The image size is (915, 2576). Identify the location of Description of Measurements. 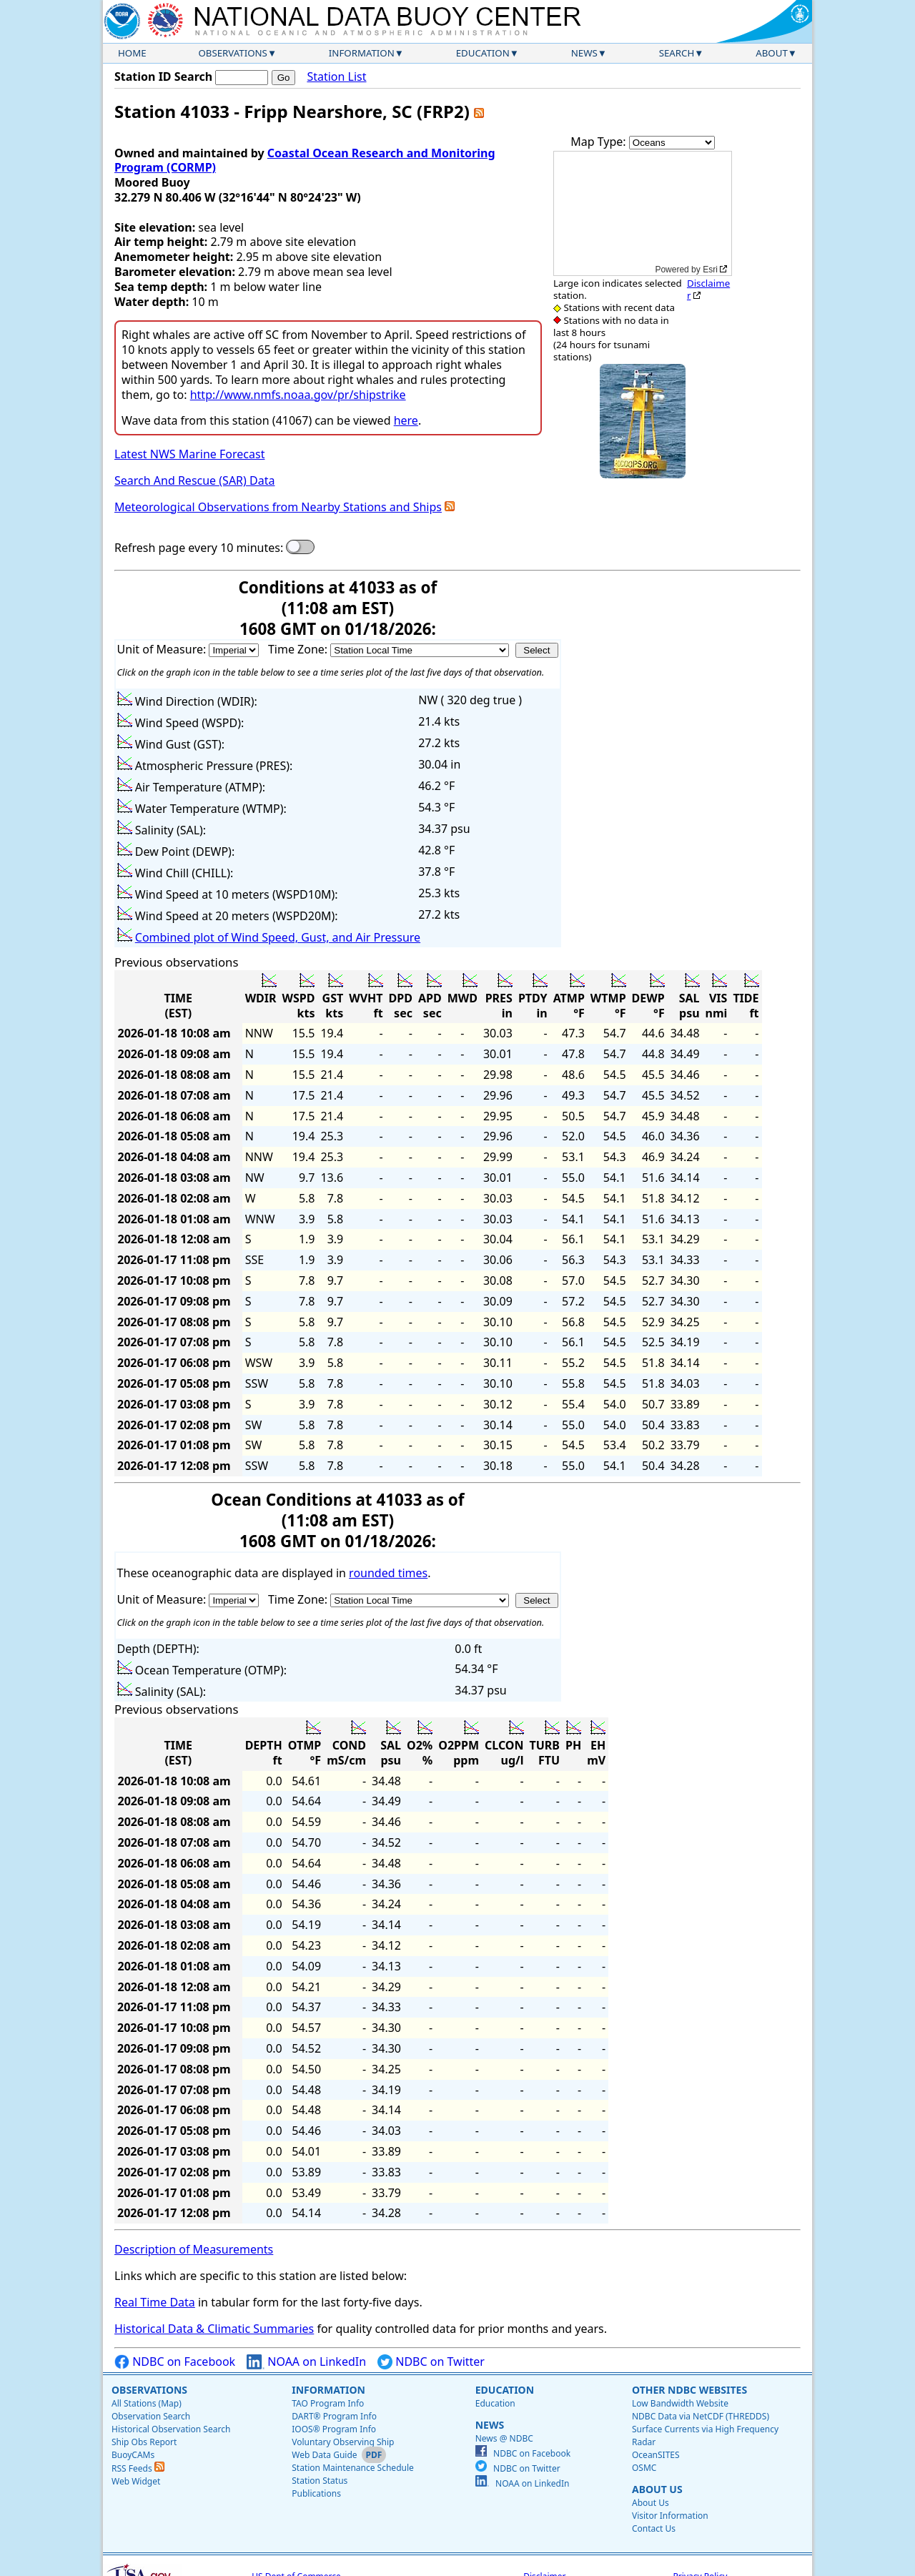
(193, 2249).